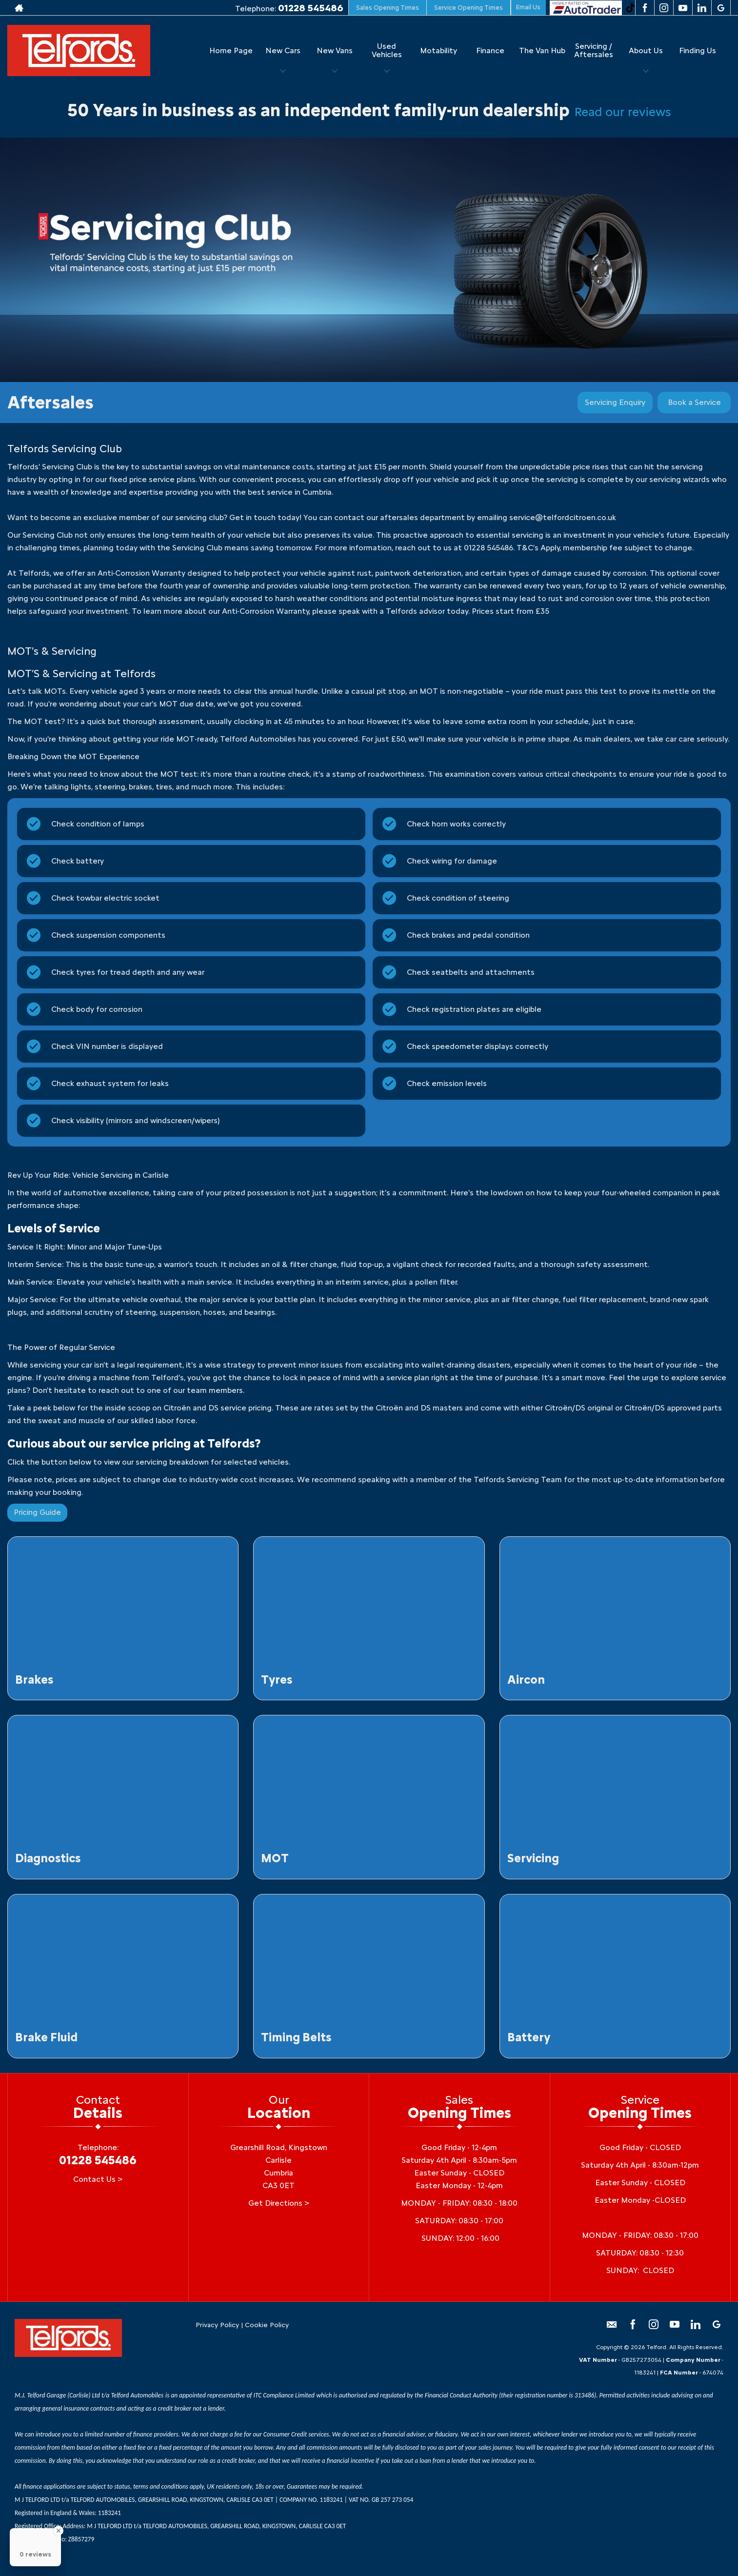 The image size is (738, 2576). Describe the element at coordinates (682, 8) in the screenshot. I see `[Please visit our youtube page.]` at that location.